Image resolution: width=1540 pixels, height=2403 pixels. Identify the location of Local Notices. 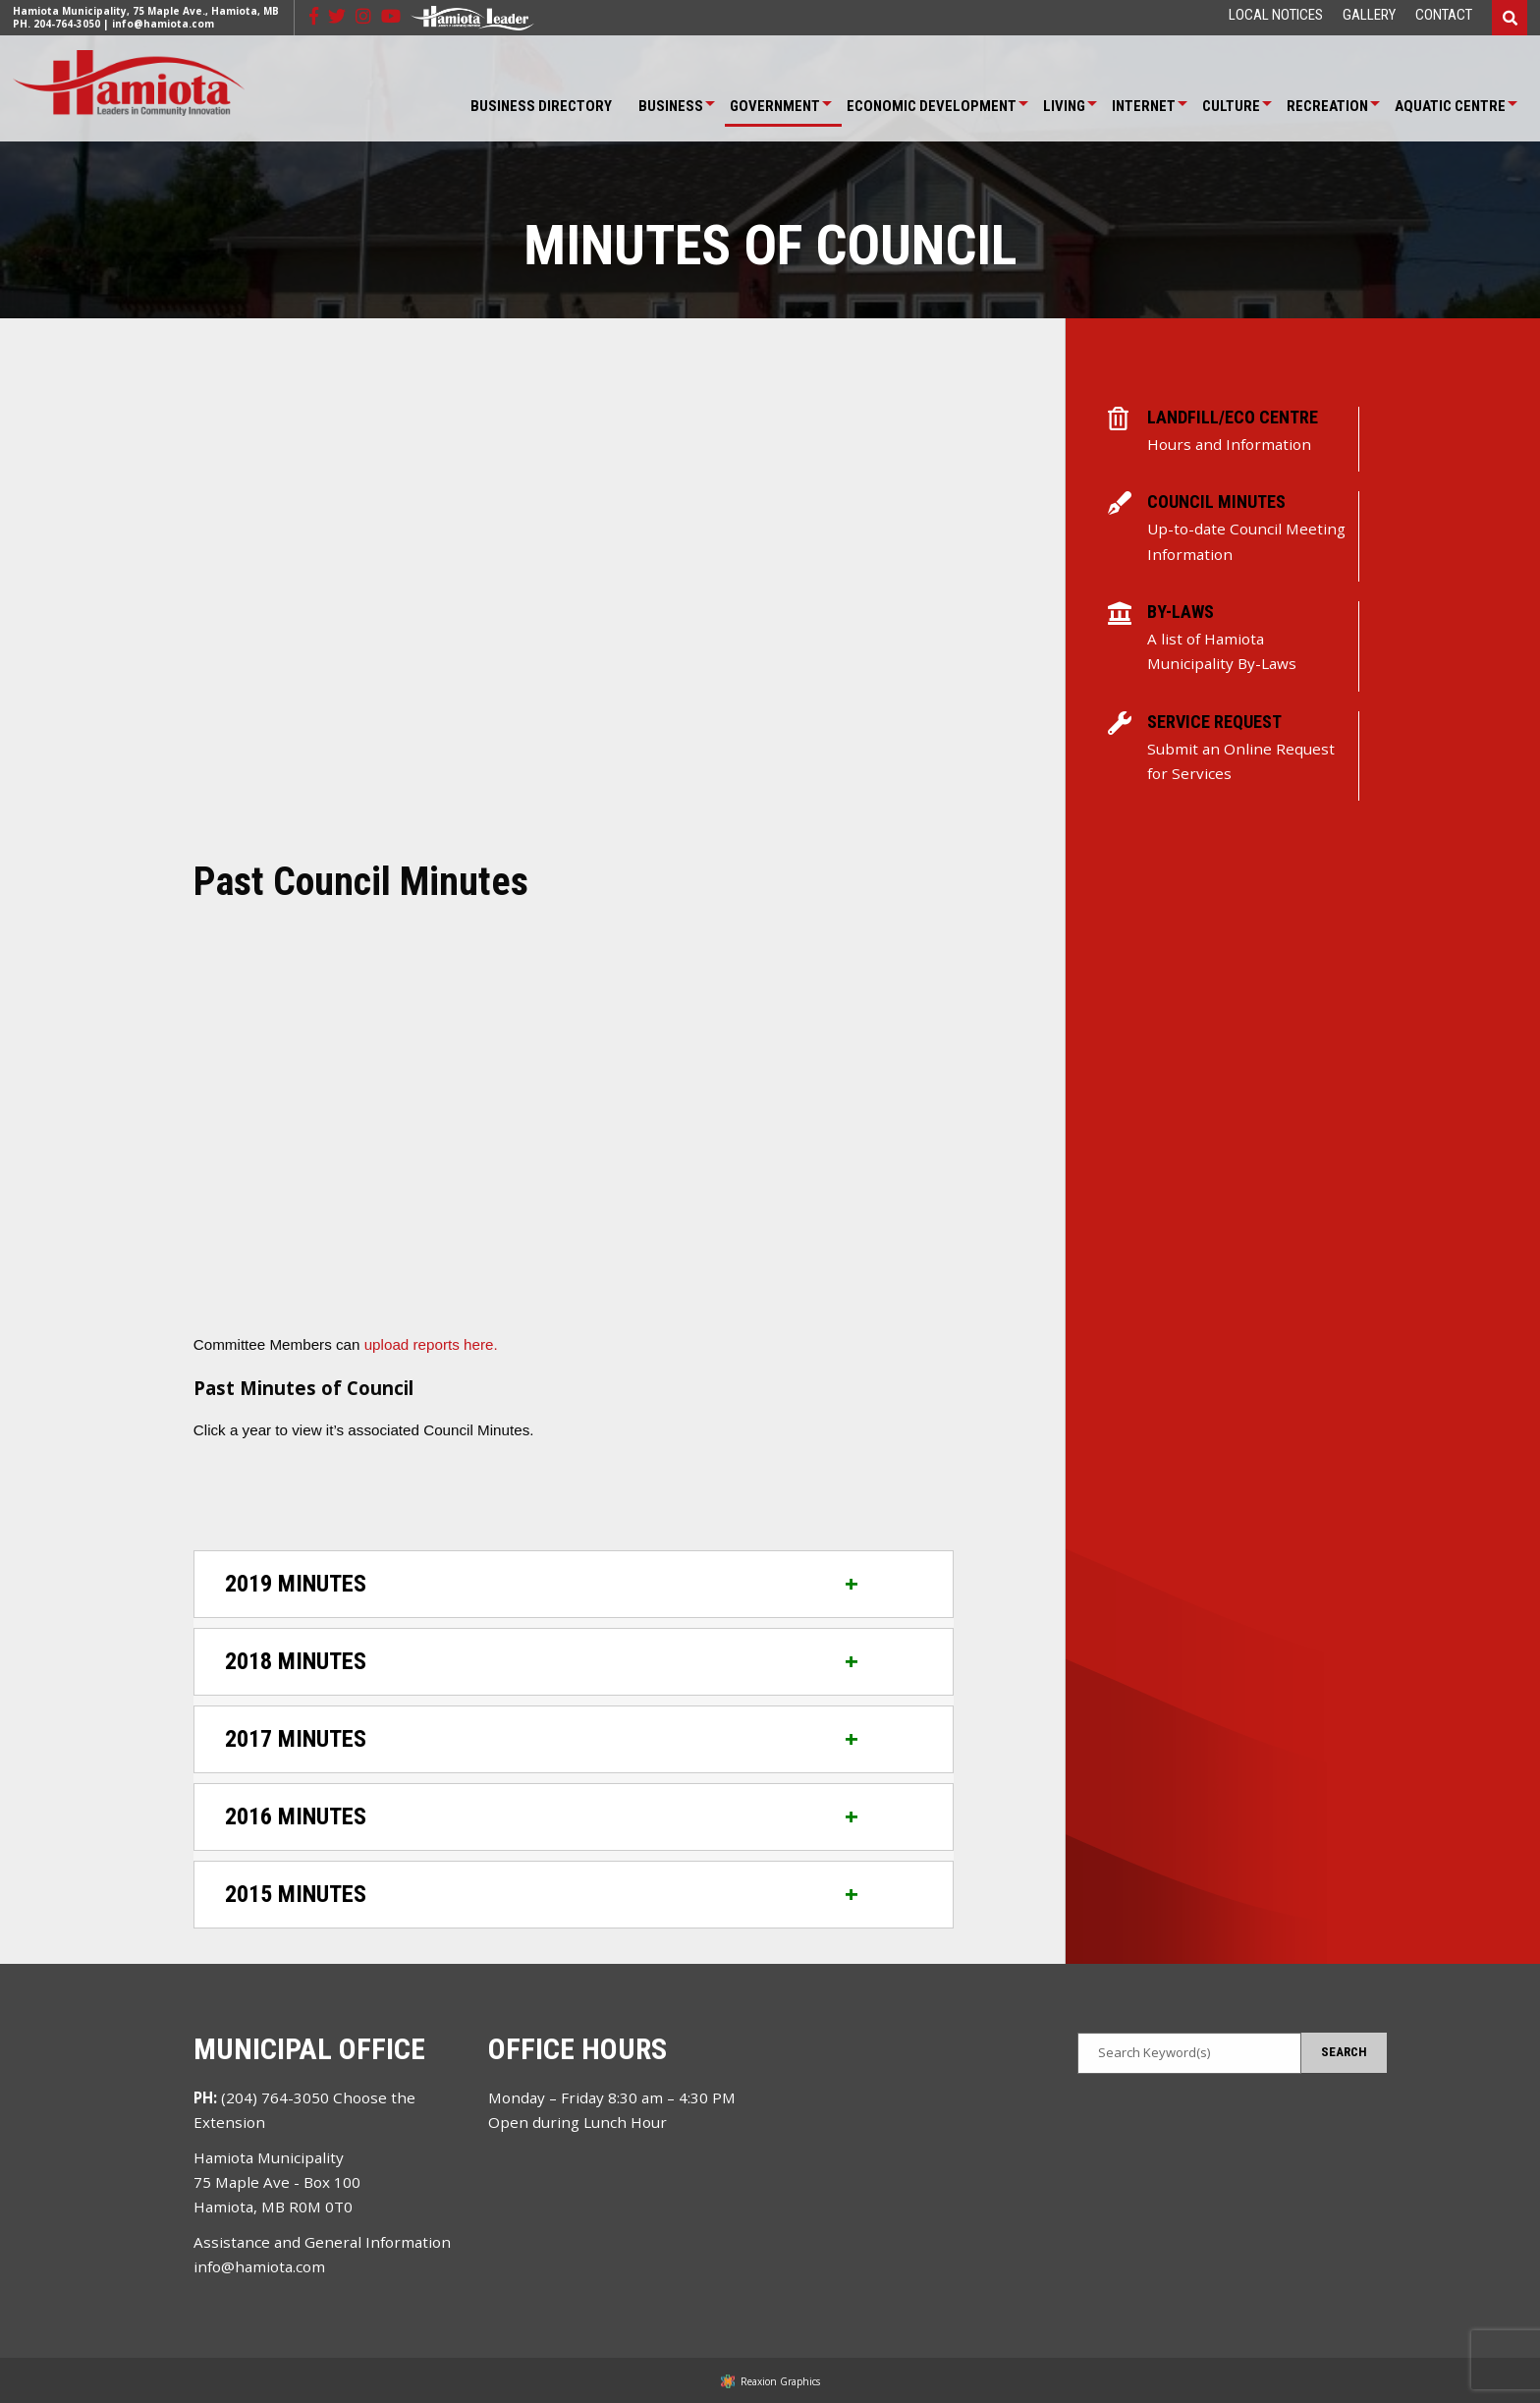
(1276, 15).